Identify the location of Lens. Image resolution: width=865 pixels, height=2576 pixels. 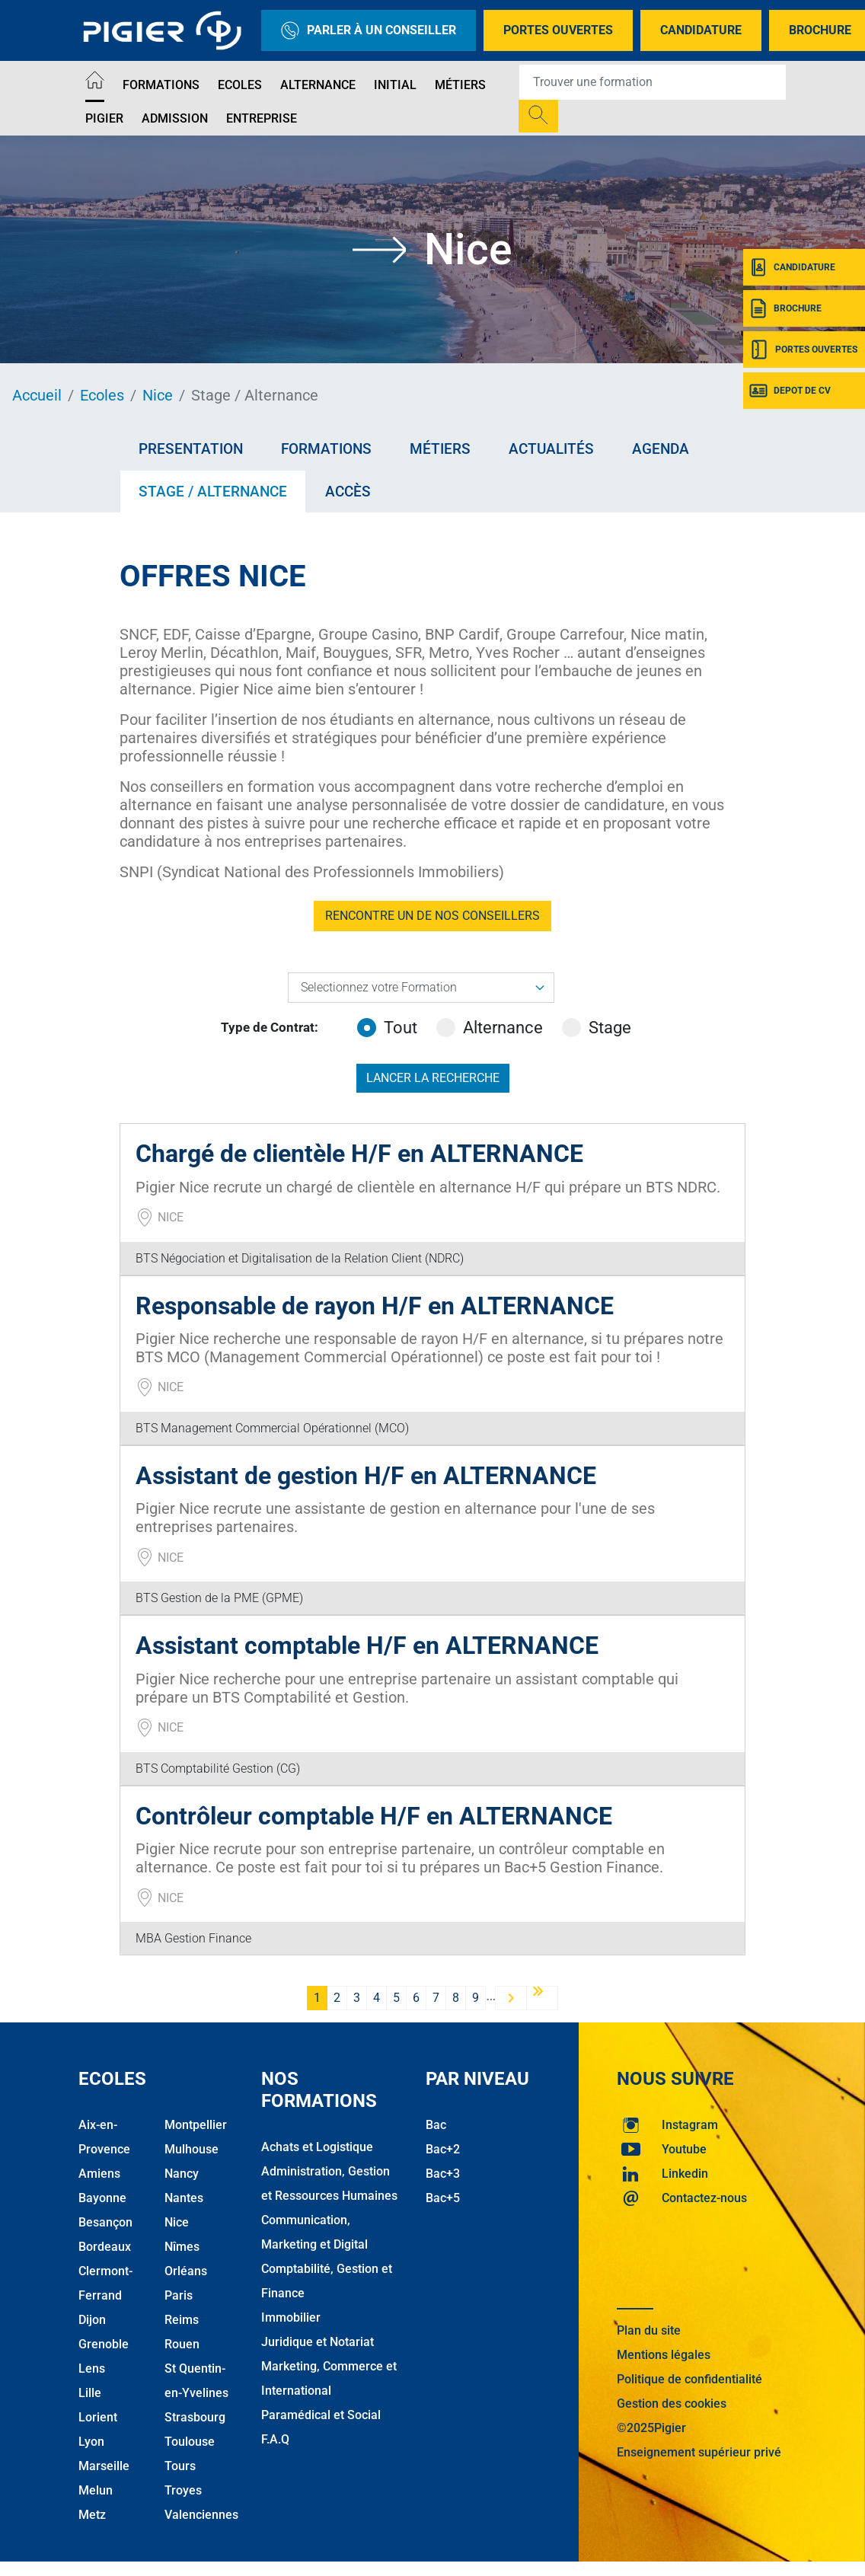
(91, 2368).